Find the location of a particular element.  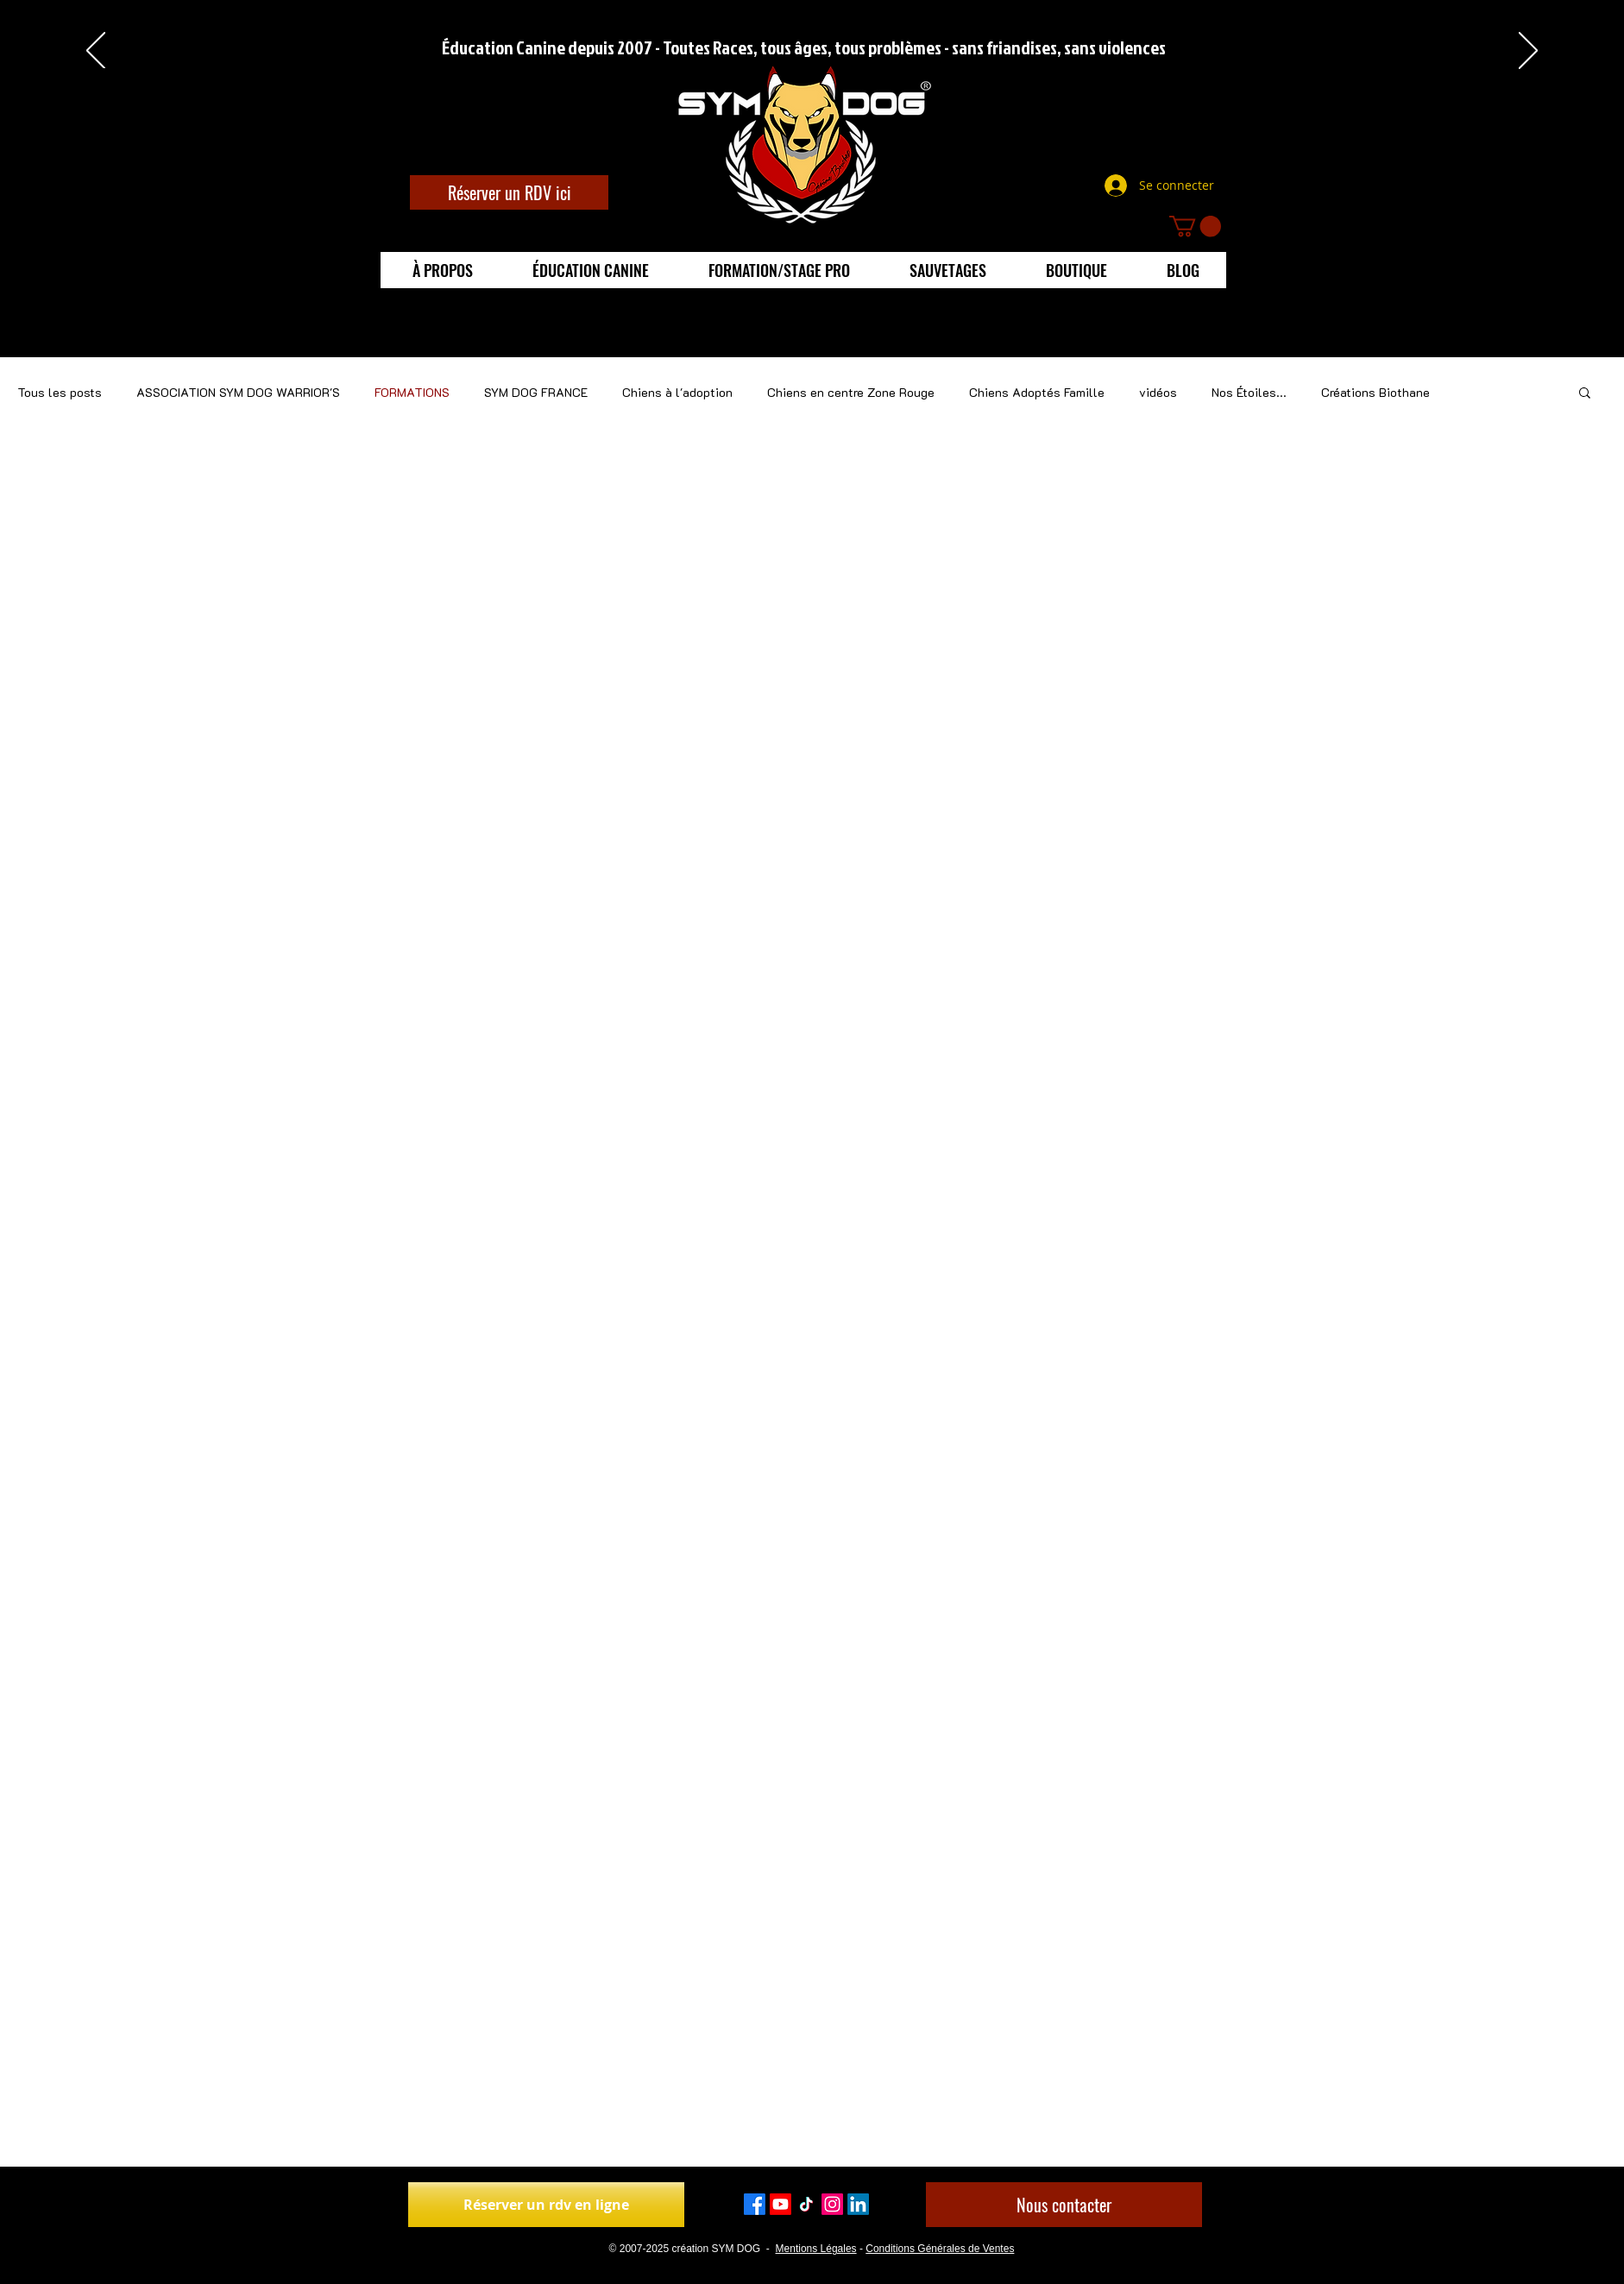

Tous les posts is located at coordinates (59, 392).